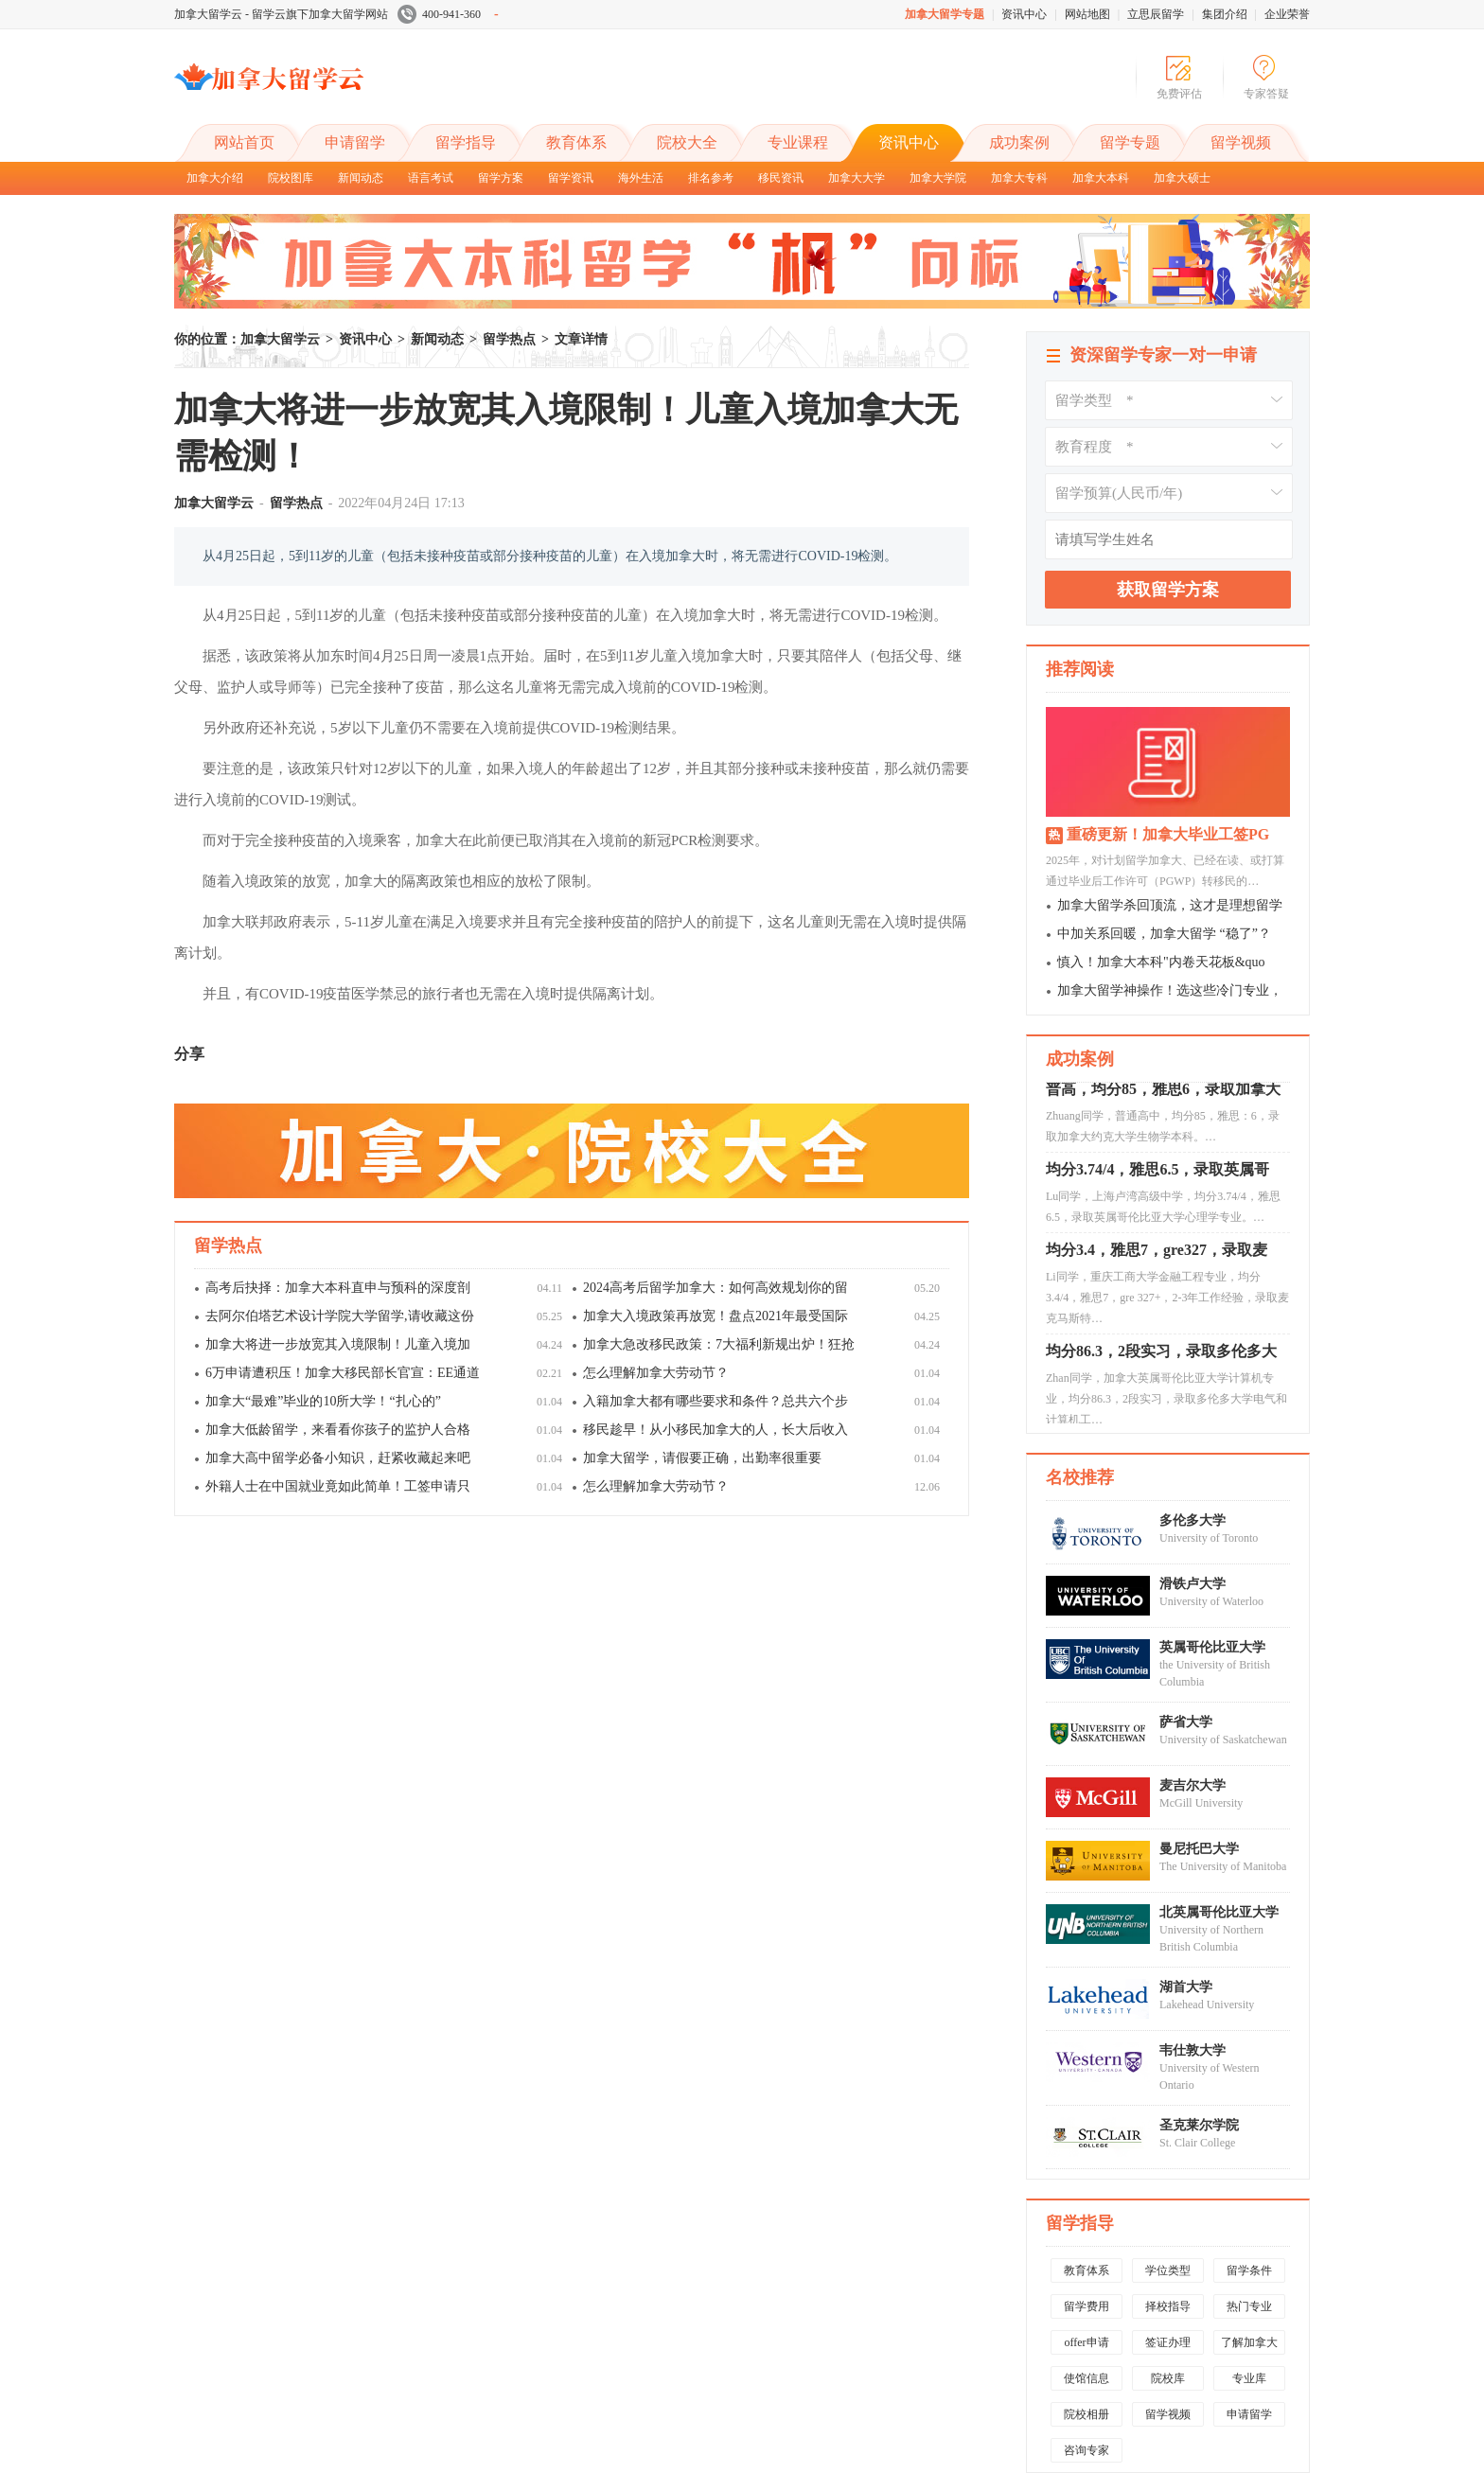  I want to click on 英属哥伦比亚大学, so click(1212, 1647).